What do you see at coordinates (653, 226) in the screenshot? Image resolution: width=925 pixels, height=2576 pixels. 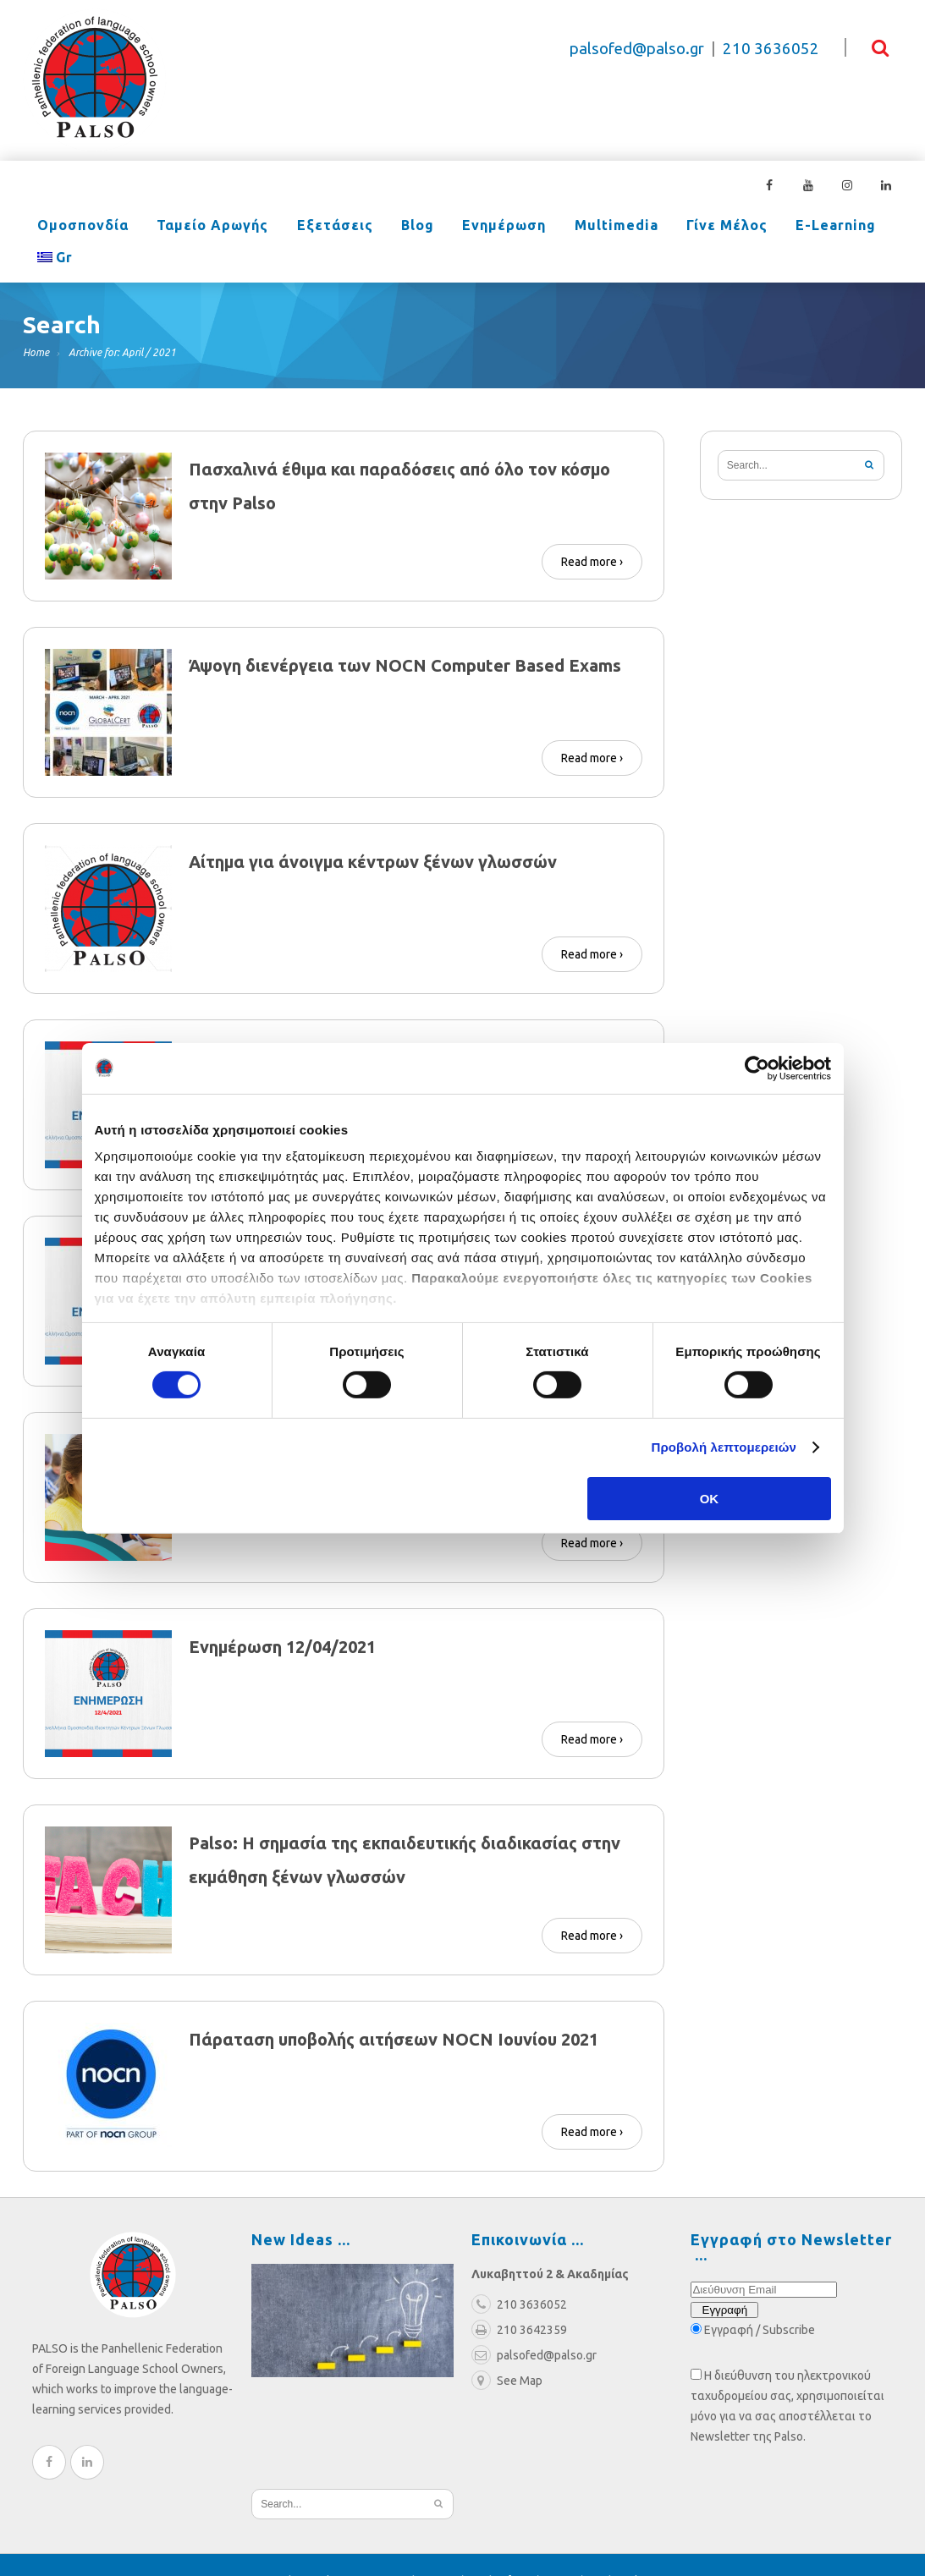 I see `Γίνε Μέλος` at bounding box center [653, 226].